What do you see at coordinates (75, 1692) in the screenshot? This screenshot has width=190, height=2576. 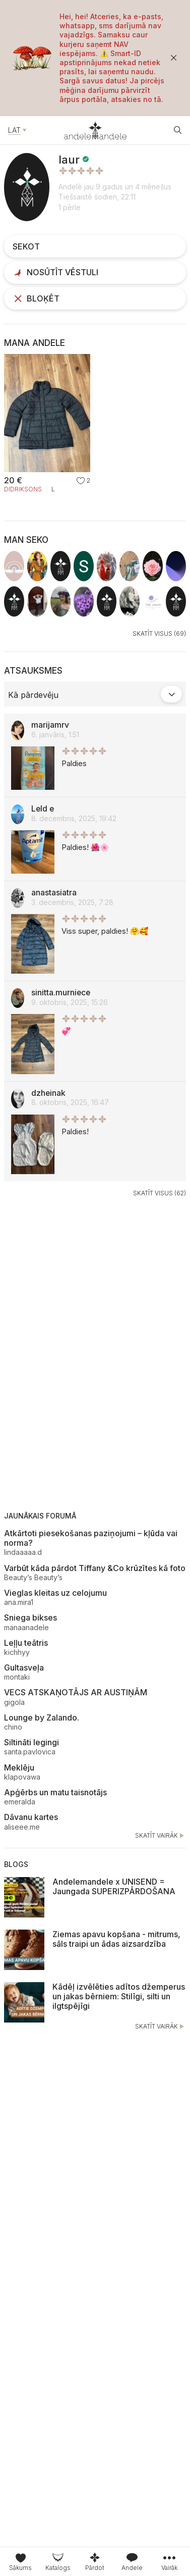 I see `VECS ATSKAŅOTĀJS AR AUSTIŅĀM` at bounding box center [75, 1692].